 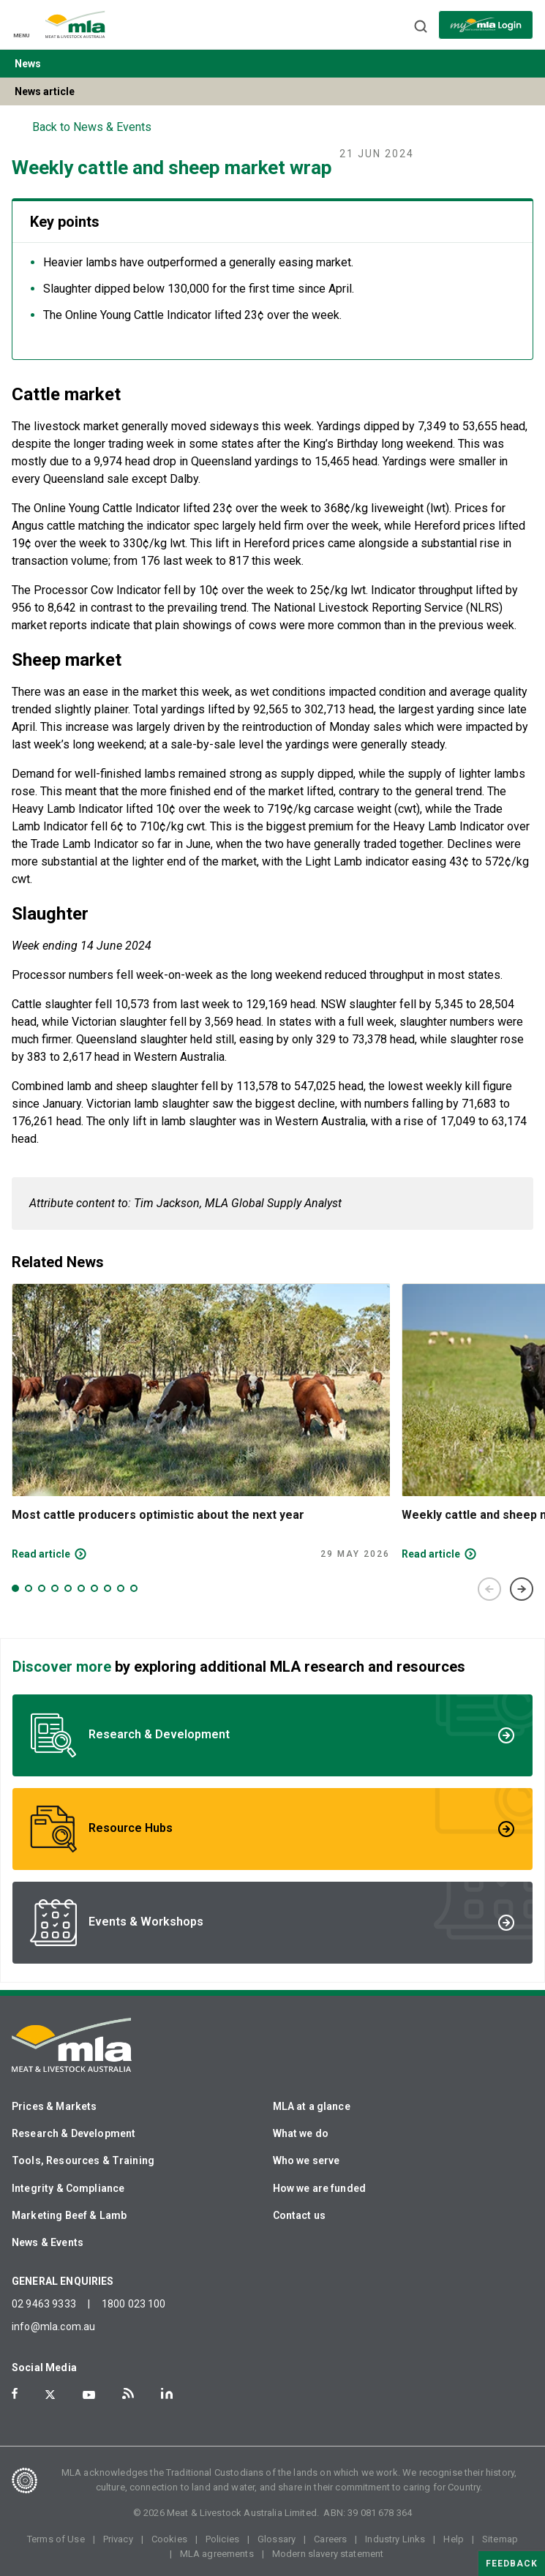 I want to click on Tools, Resources & Training, so click(x=83, y=2160).